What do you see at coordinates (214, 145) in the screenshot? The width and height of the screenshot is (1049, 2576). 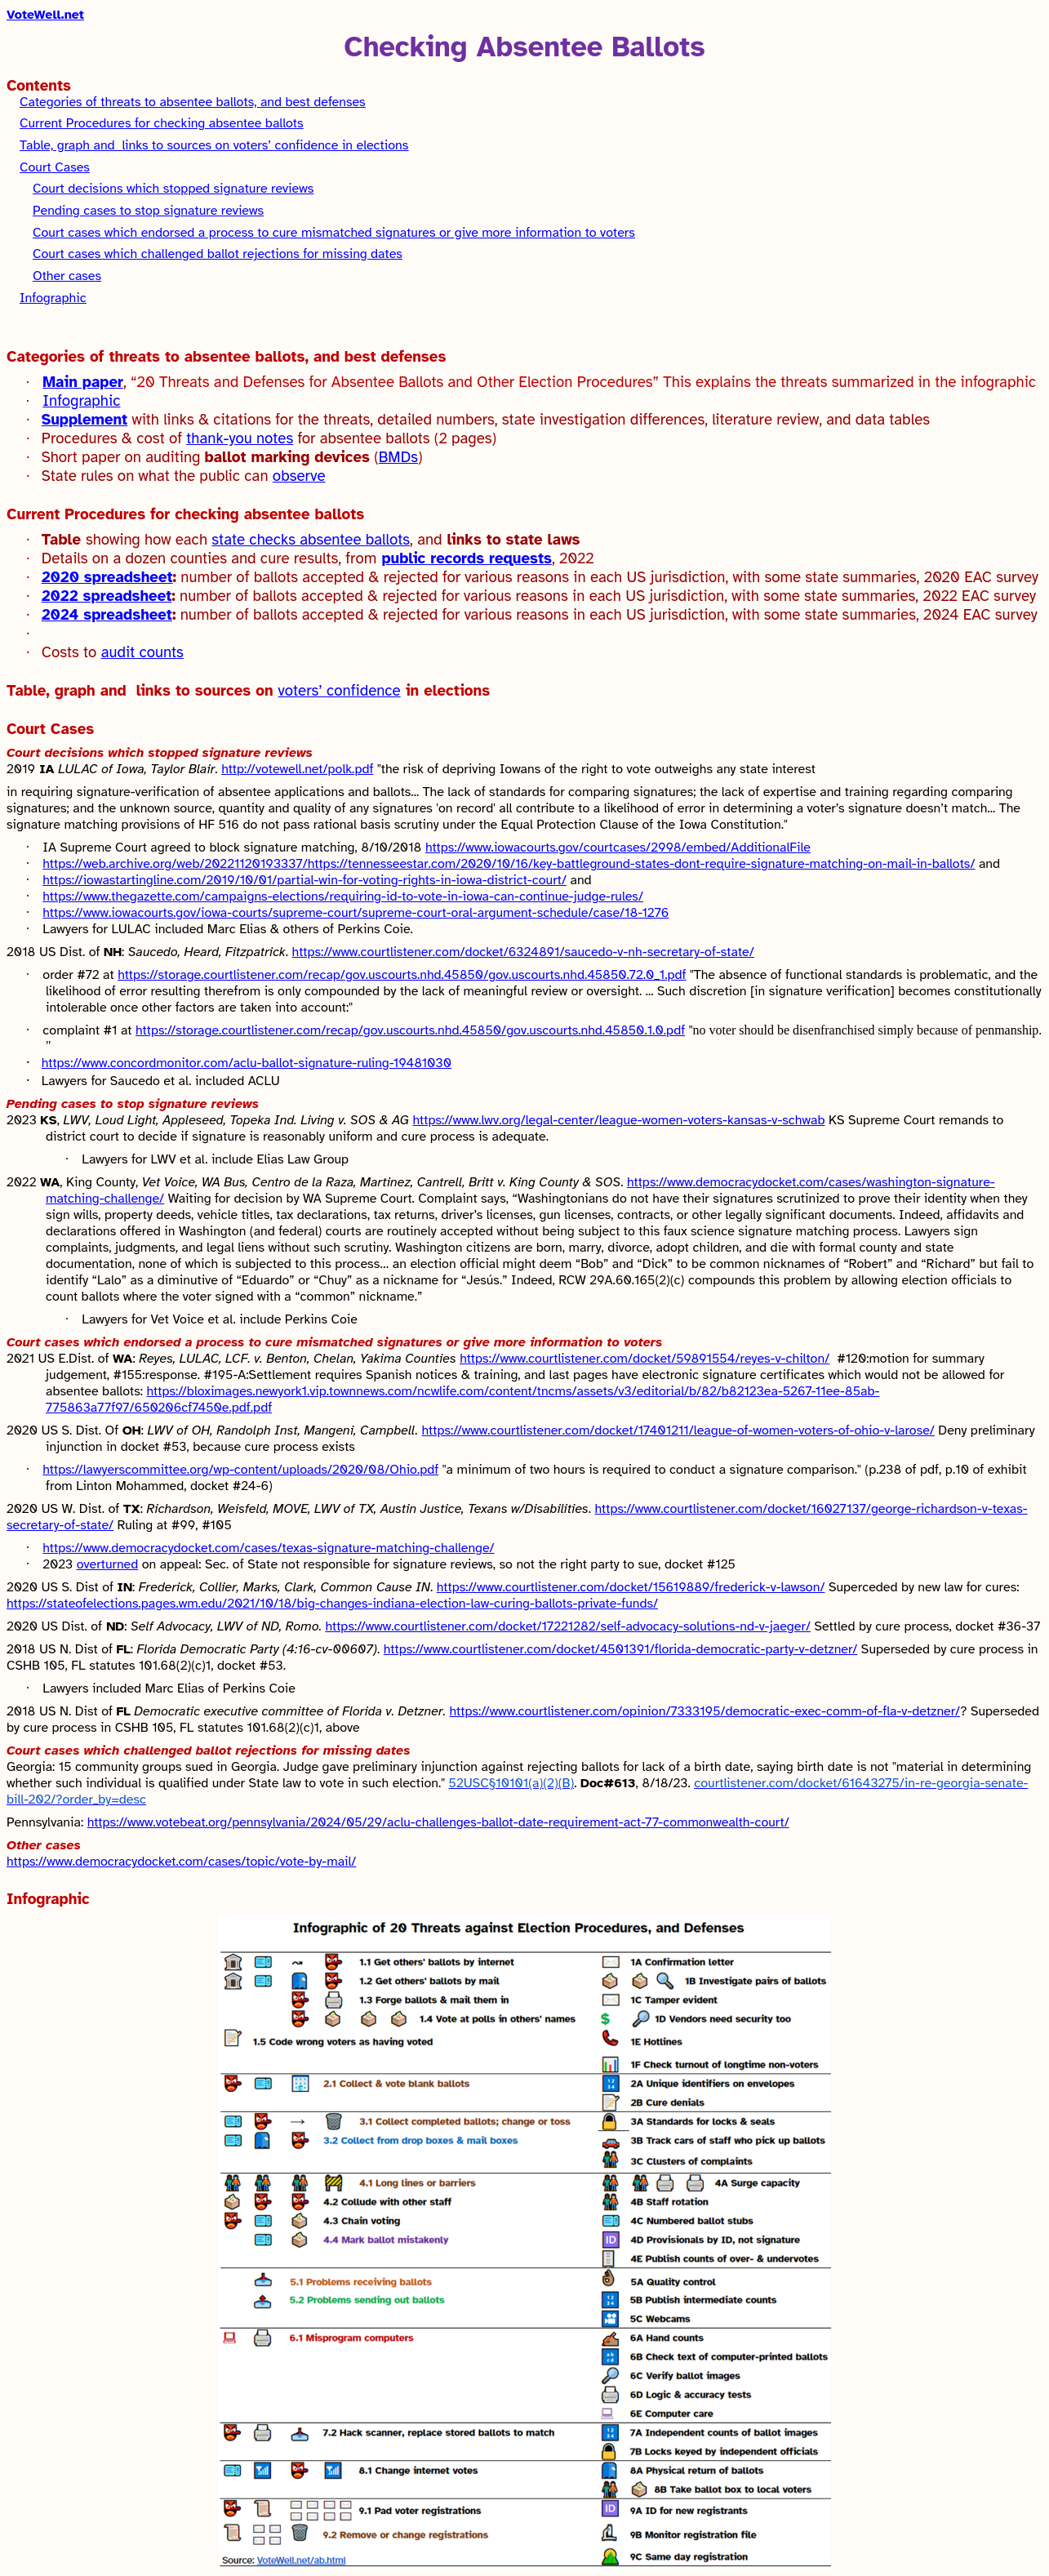 I see `Table, graph andlinks to sources on in elections` at bounding box center [214, 145].